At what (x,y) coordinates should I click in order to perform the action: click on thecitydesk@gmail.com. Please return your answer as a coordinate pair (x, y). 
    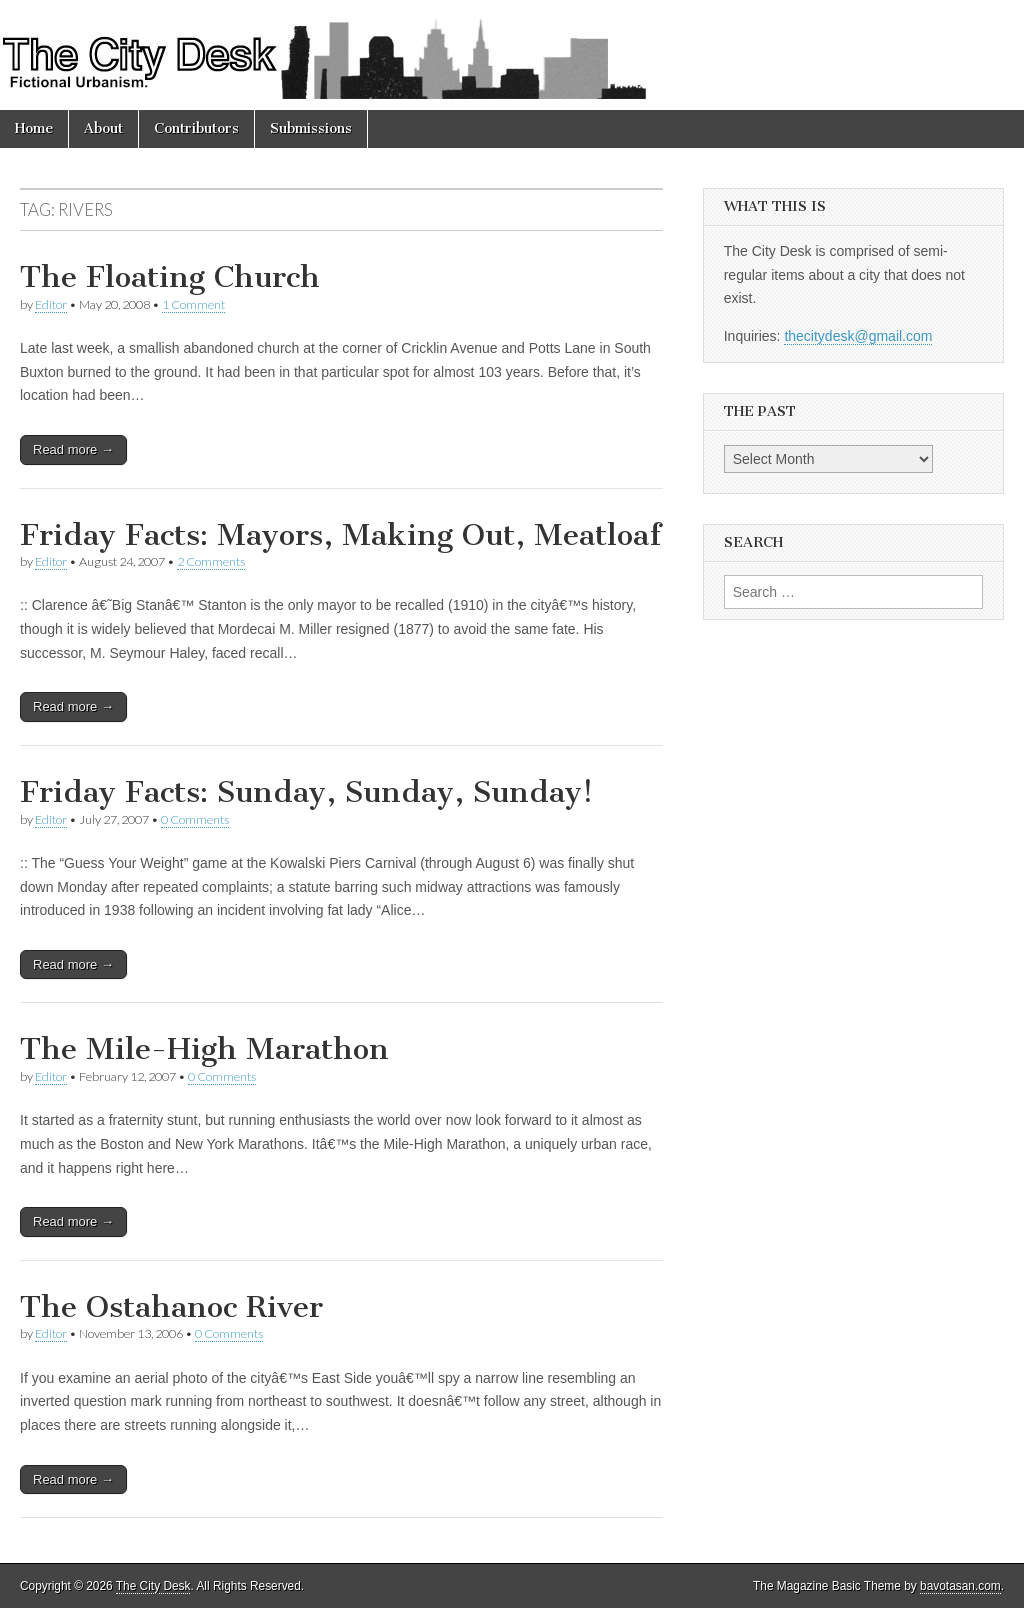
    Looking at the image, I should click on (858, 336).